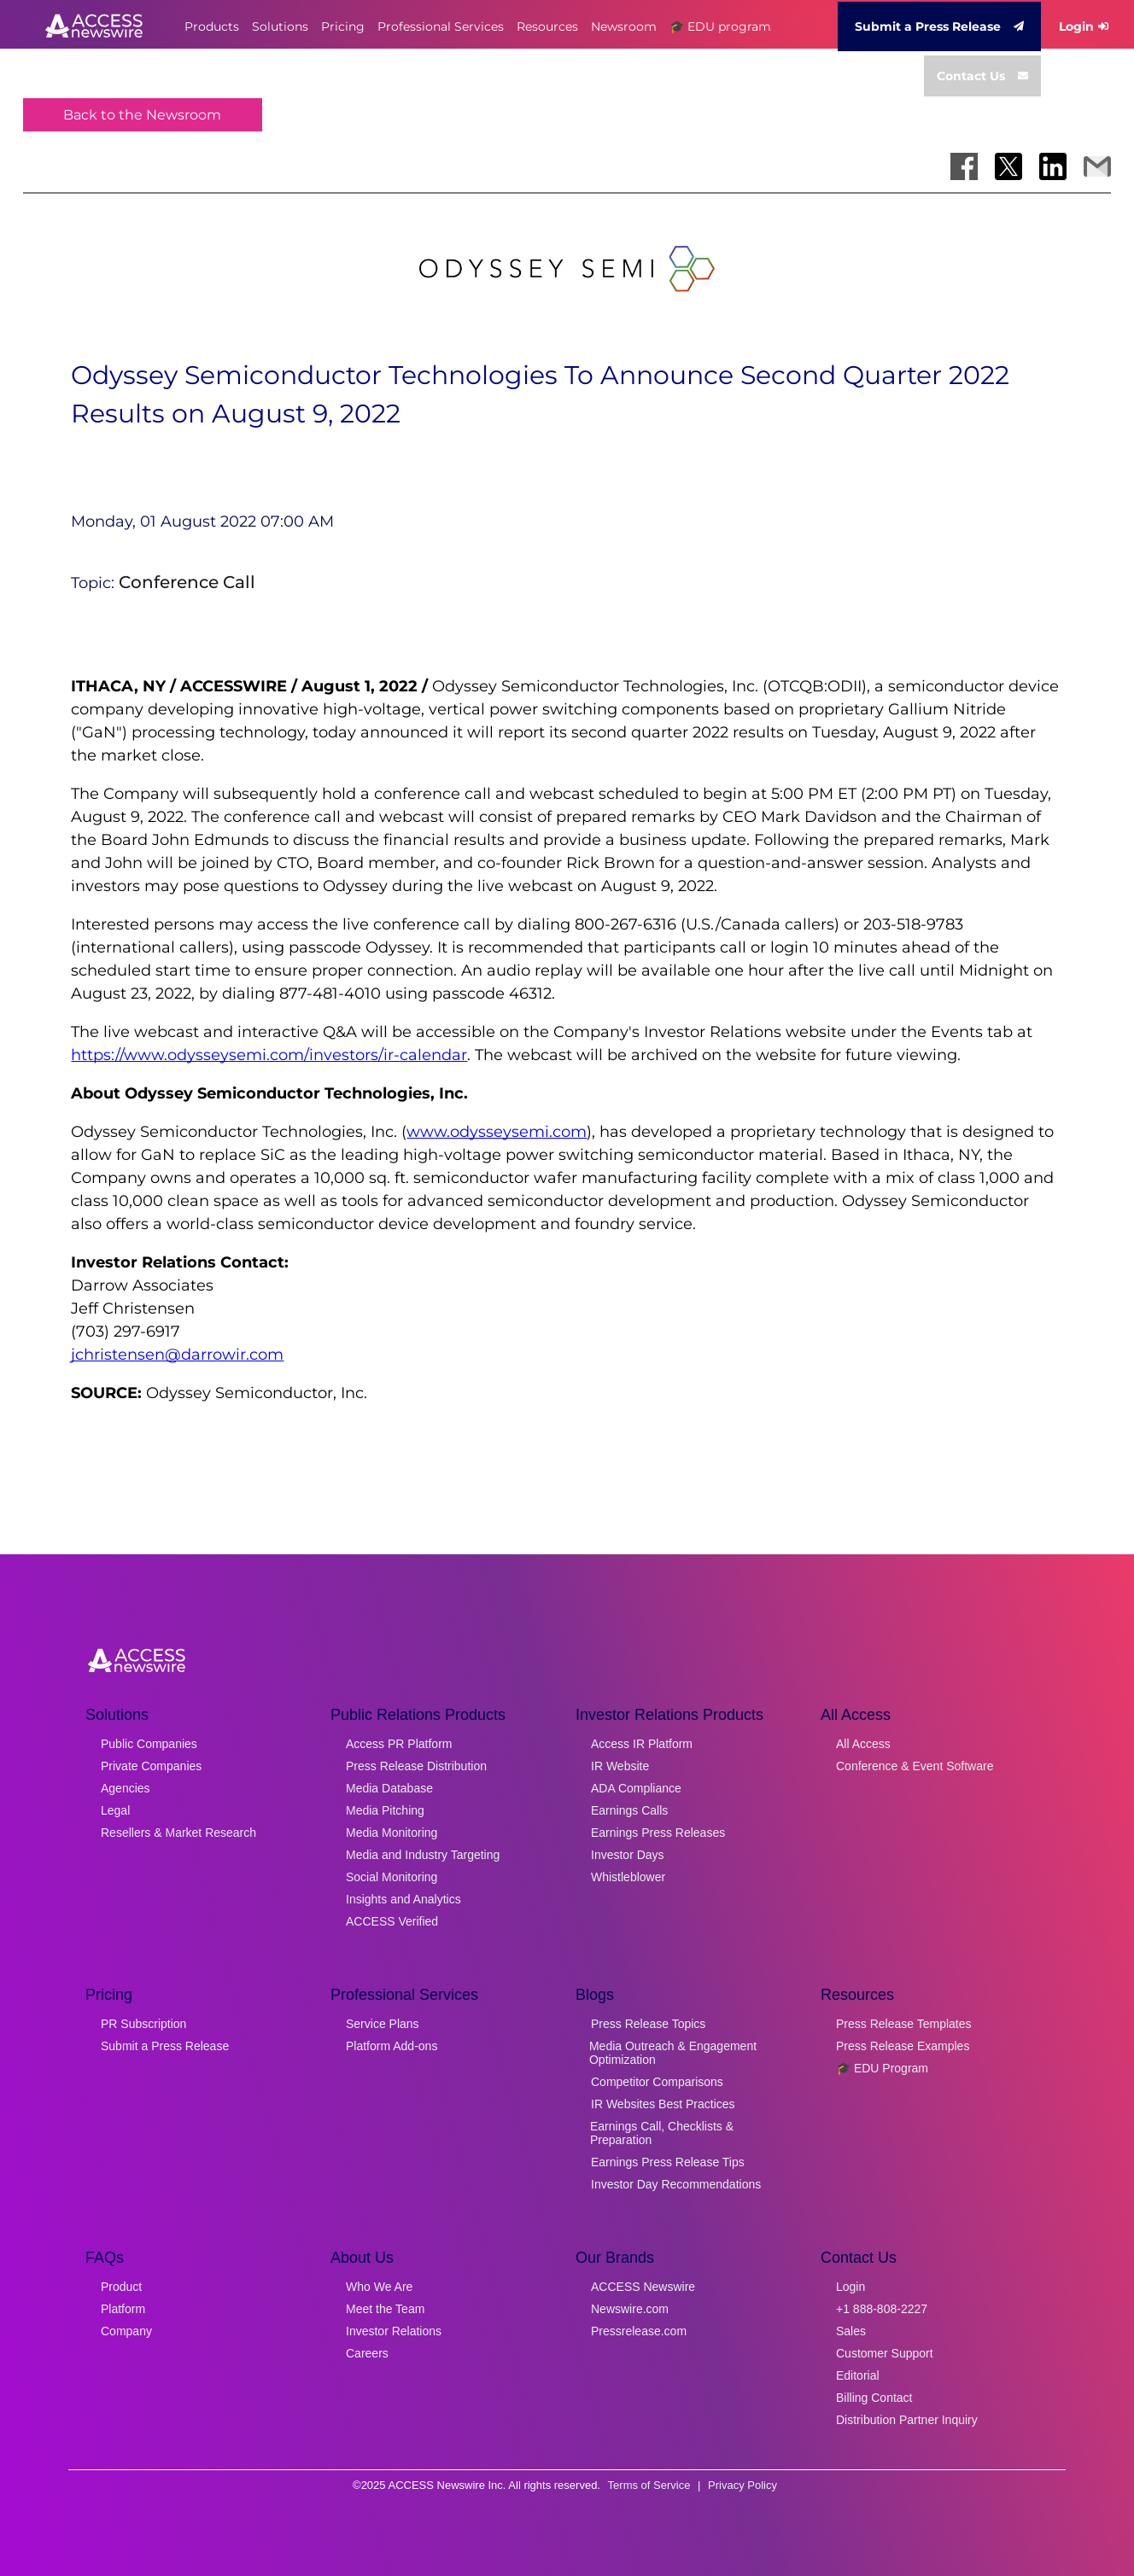  Describe the element at coordinates (649, 2485) in the screenshot. I see `Terms of Service` at that location.